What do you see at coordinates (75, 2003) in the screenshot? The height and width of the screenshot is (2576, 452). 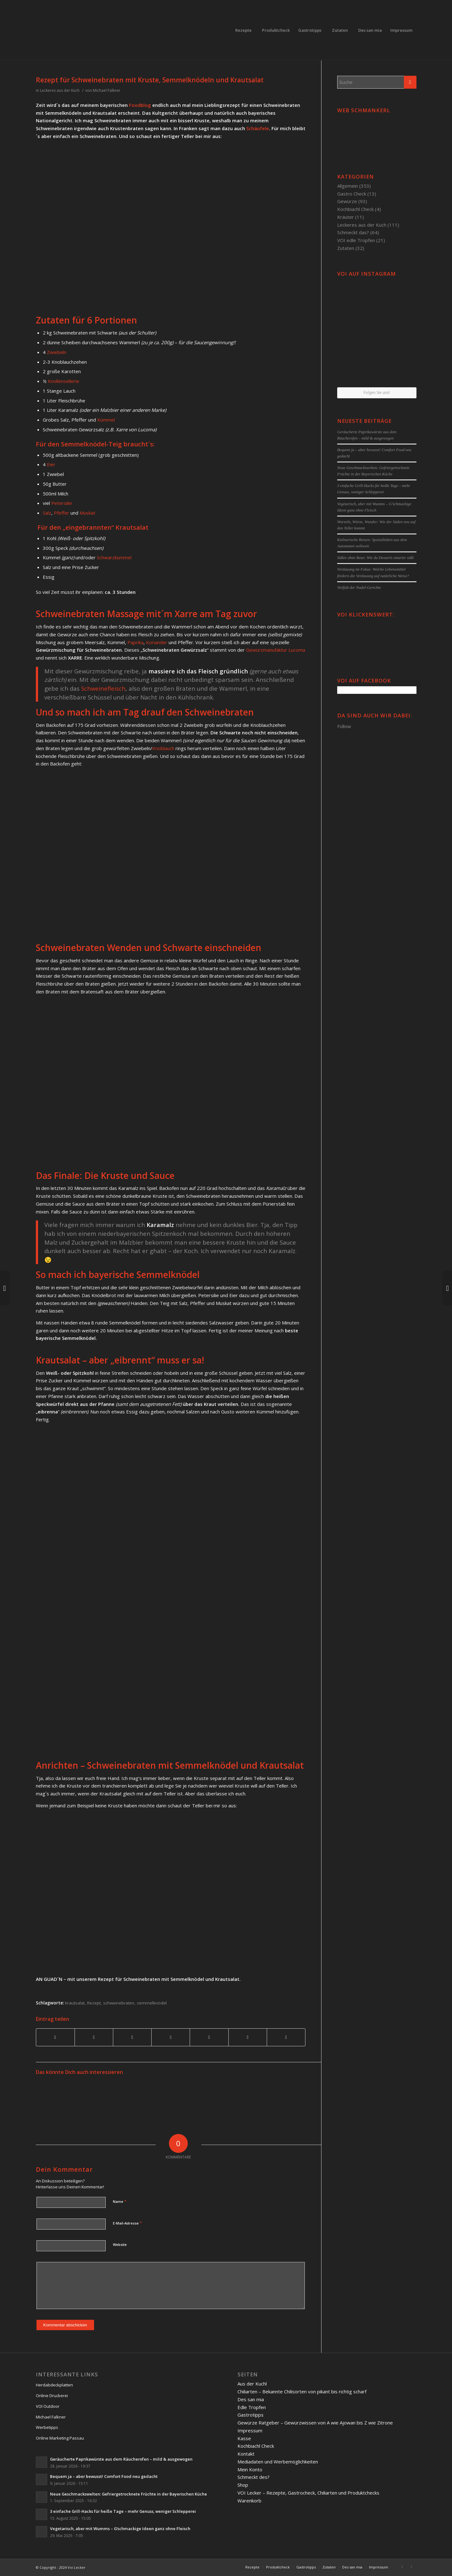 I see `krautsalat` at bounding box center [75, 2003].